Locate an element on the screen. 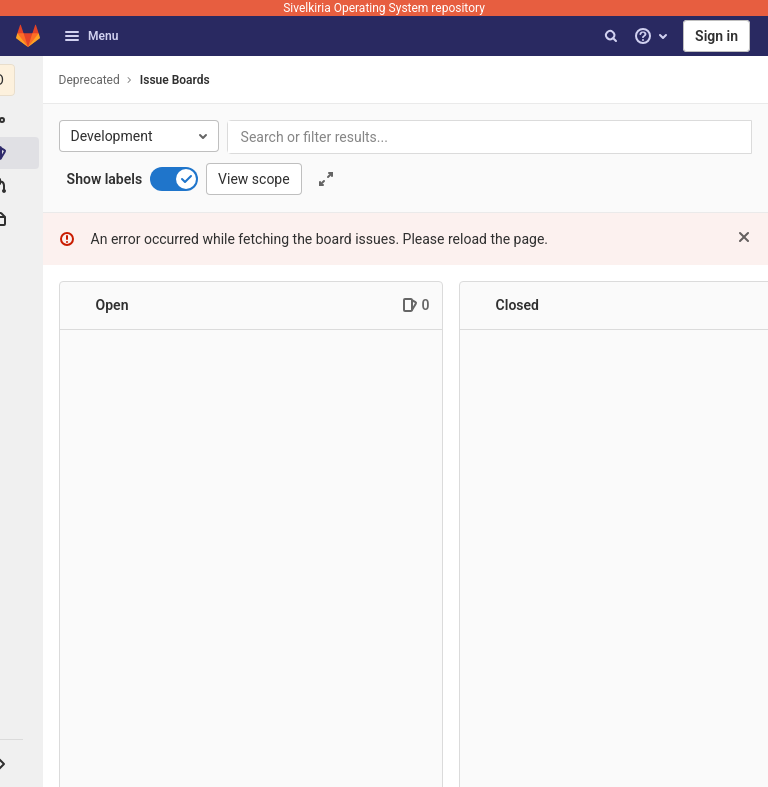 Image resolution: width=768 pixels, height=787 pixels. Menu [button] is located at coordinates (91, 36).